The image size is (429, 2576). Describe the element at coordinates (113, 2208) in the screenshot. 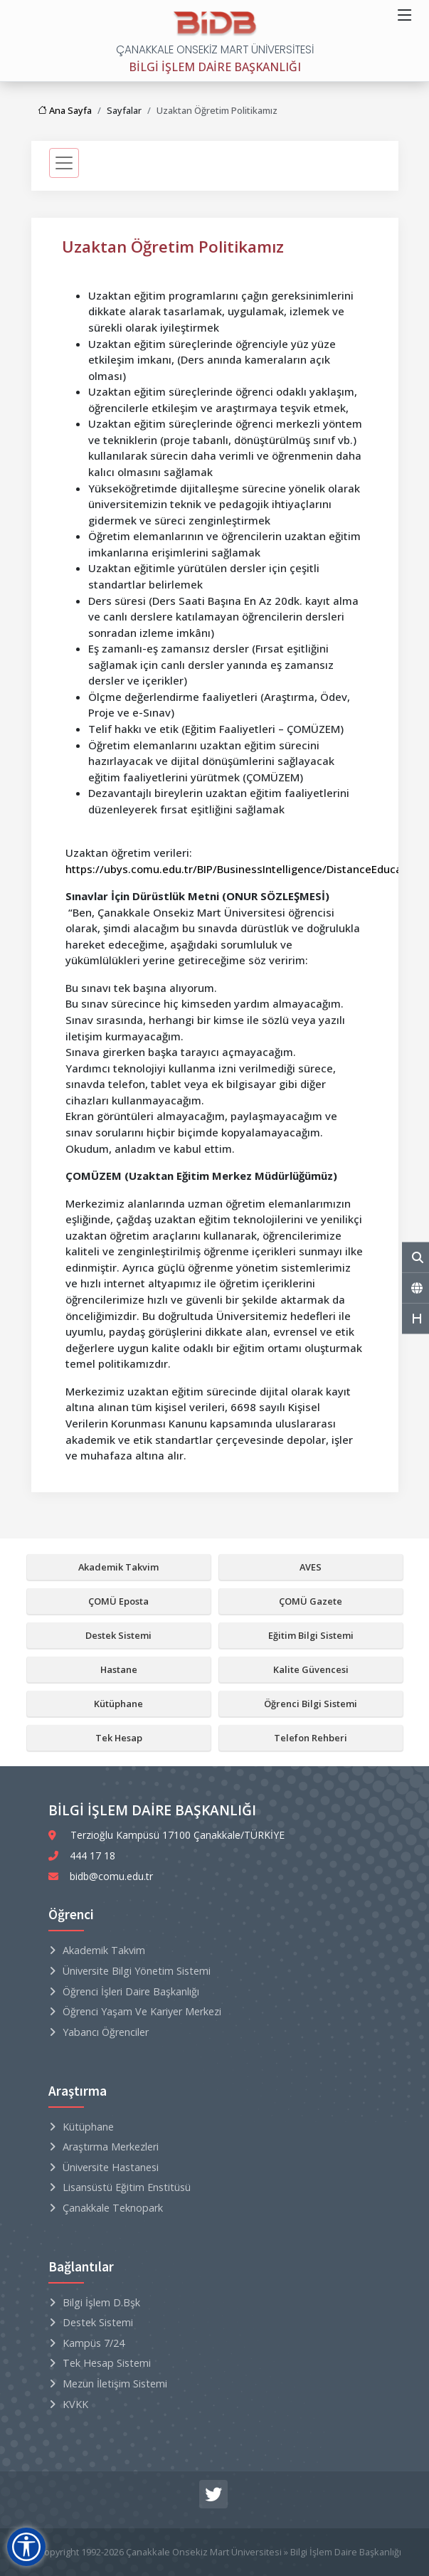

I see `Çanakkale Teknopark` at that location.